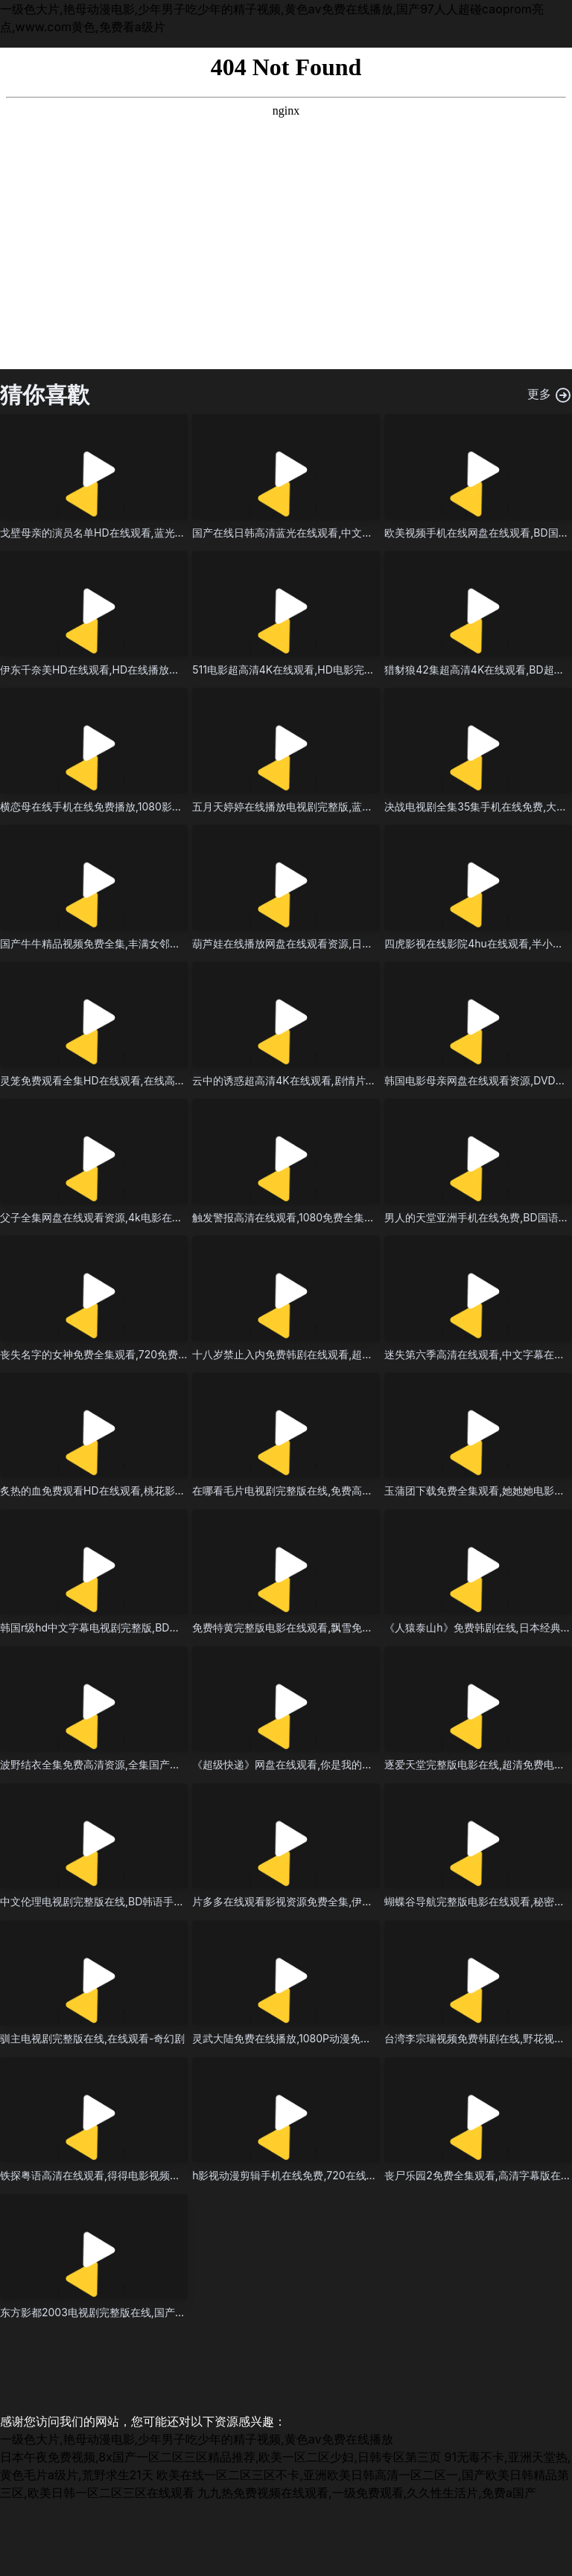 This screenshot has width=572, height=2576. I want to click on 九九热免费视频在线观看,一级免费观看,久久性生活片,免费a国产, so click(366, 2492).